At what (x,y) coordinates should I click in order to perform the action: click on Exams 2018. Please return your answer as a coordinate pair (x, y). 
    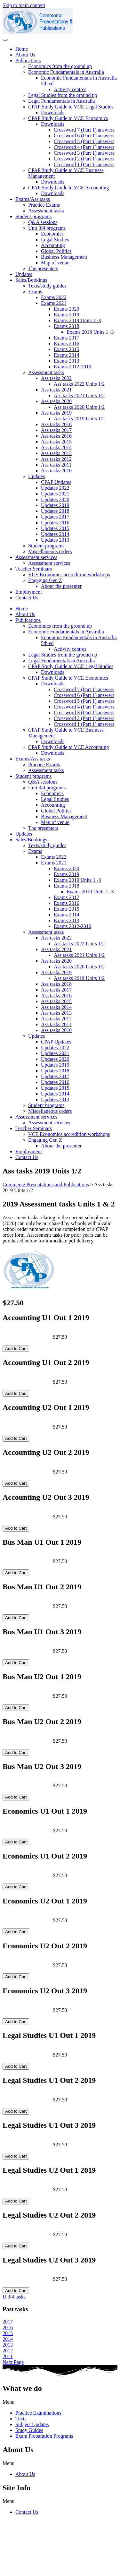
    Looking at the image, I should click on (66, 326).